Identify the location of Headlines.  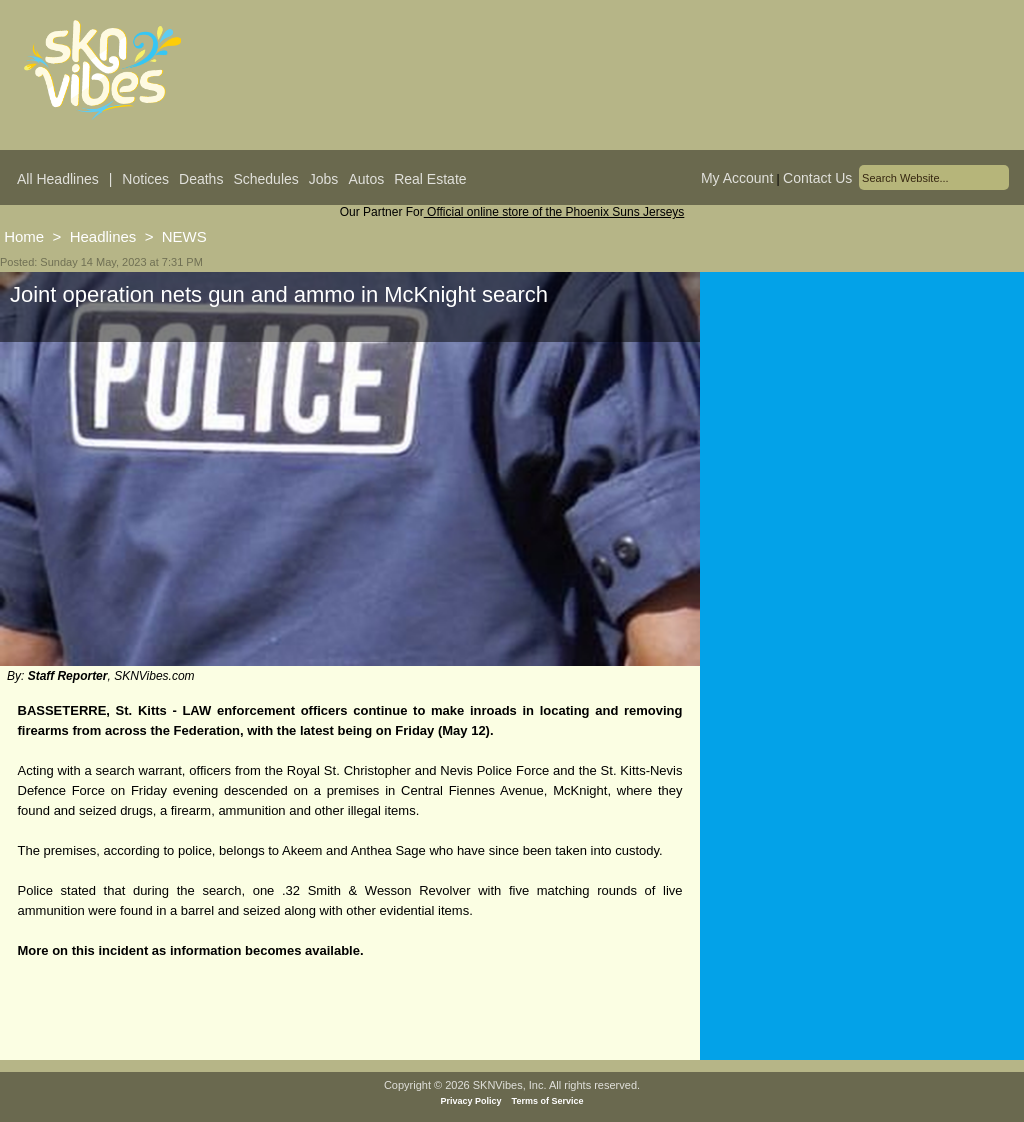
(103, 236).